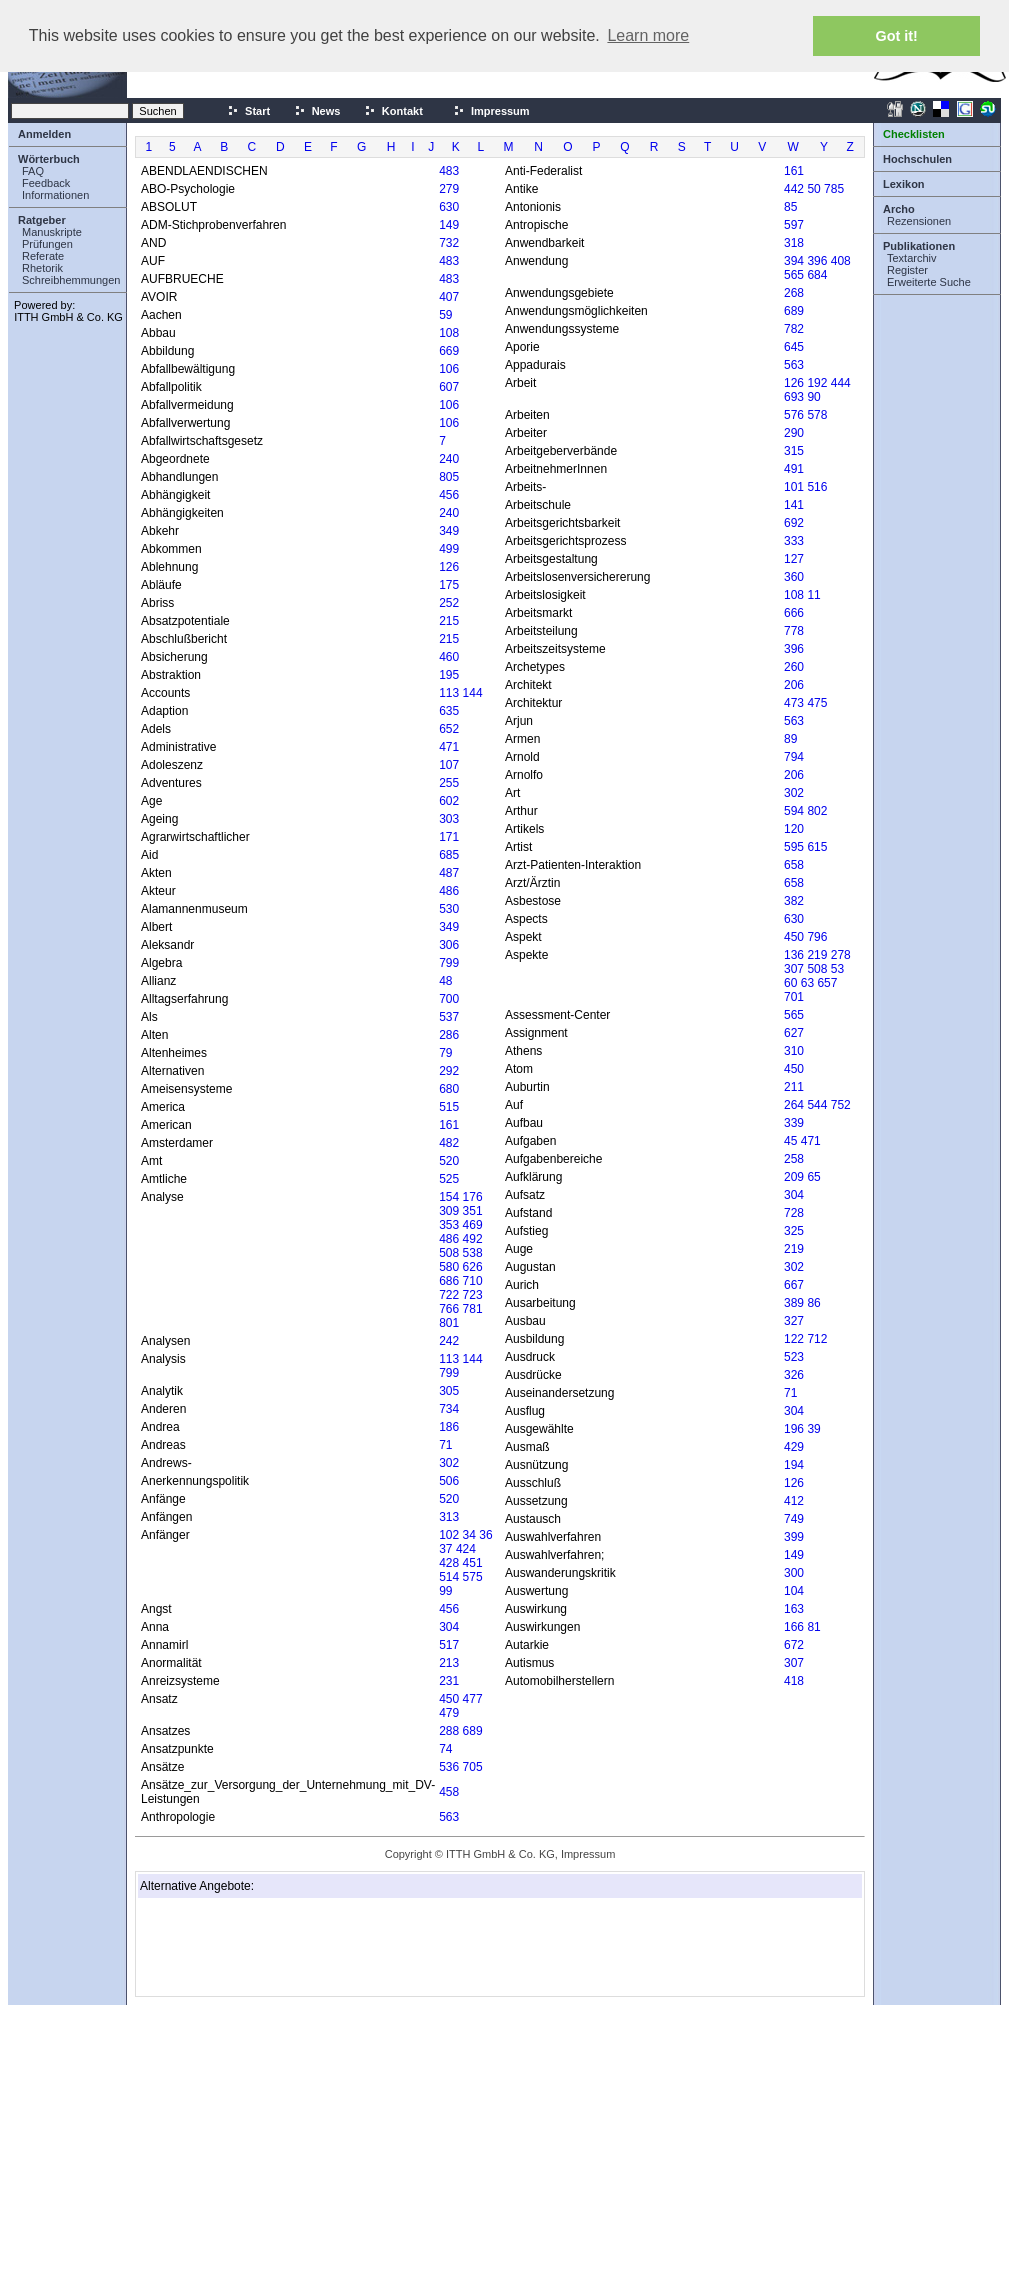 The image size is (1009, 2283). I want to click on 304, so click(449, 1627).